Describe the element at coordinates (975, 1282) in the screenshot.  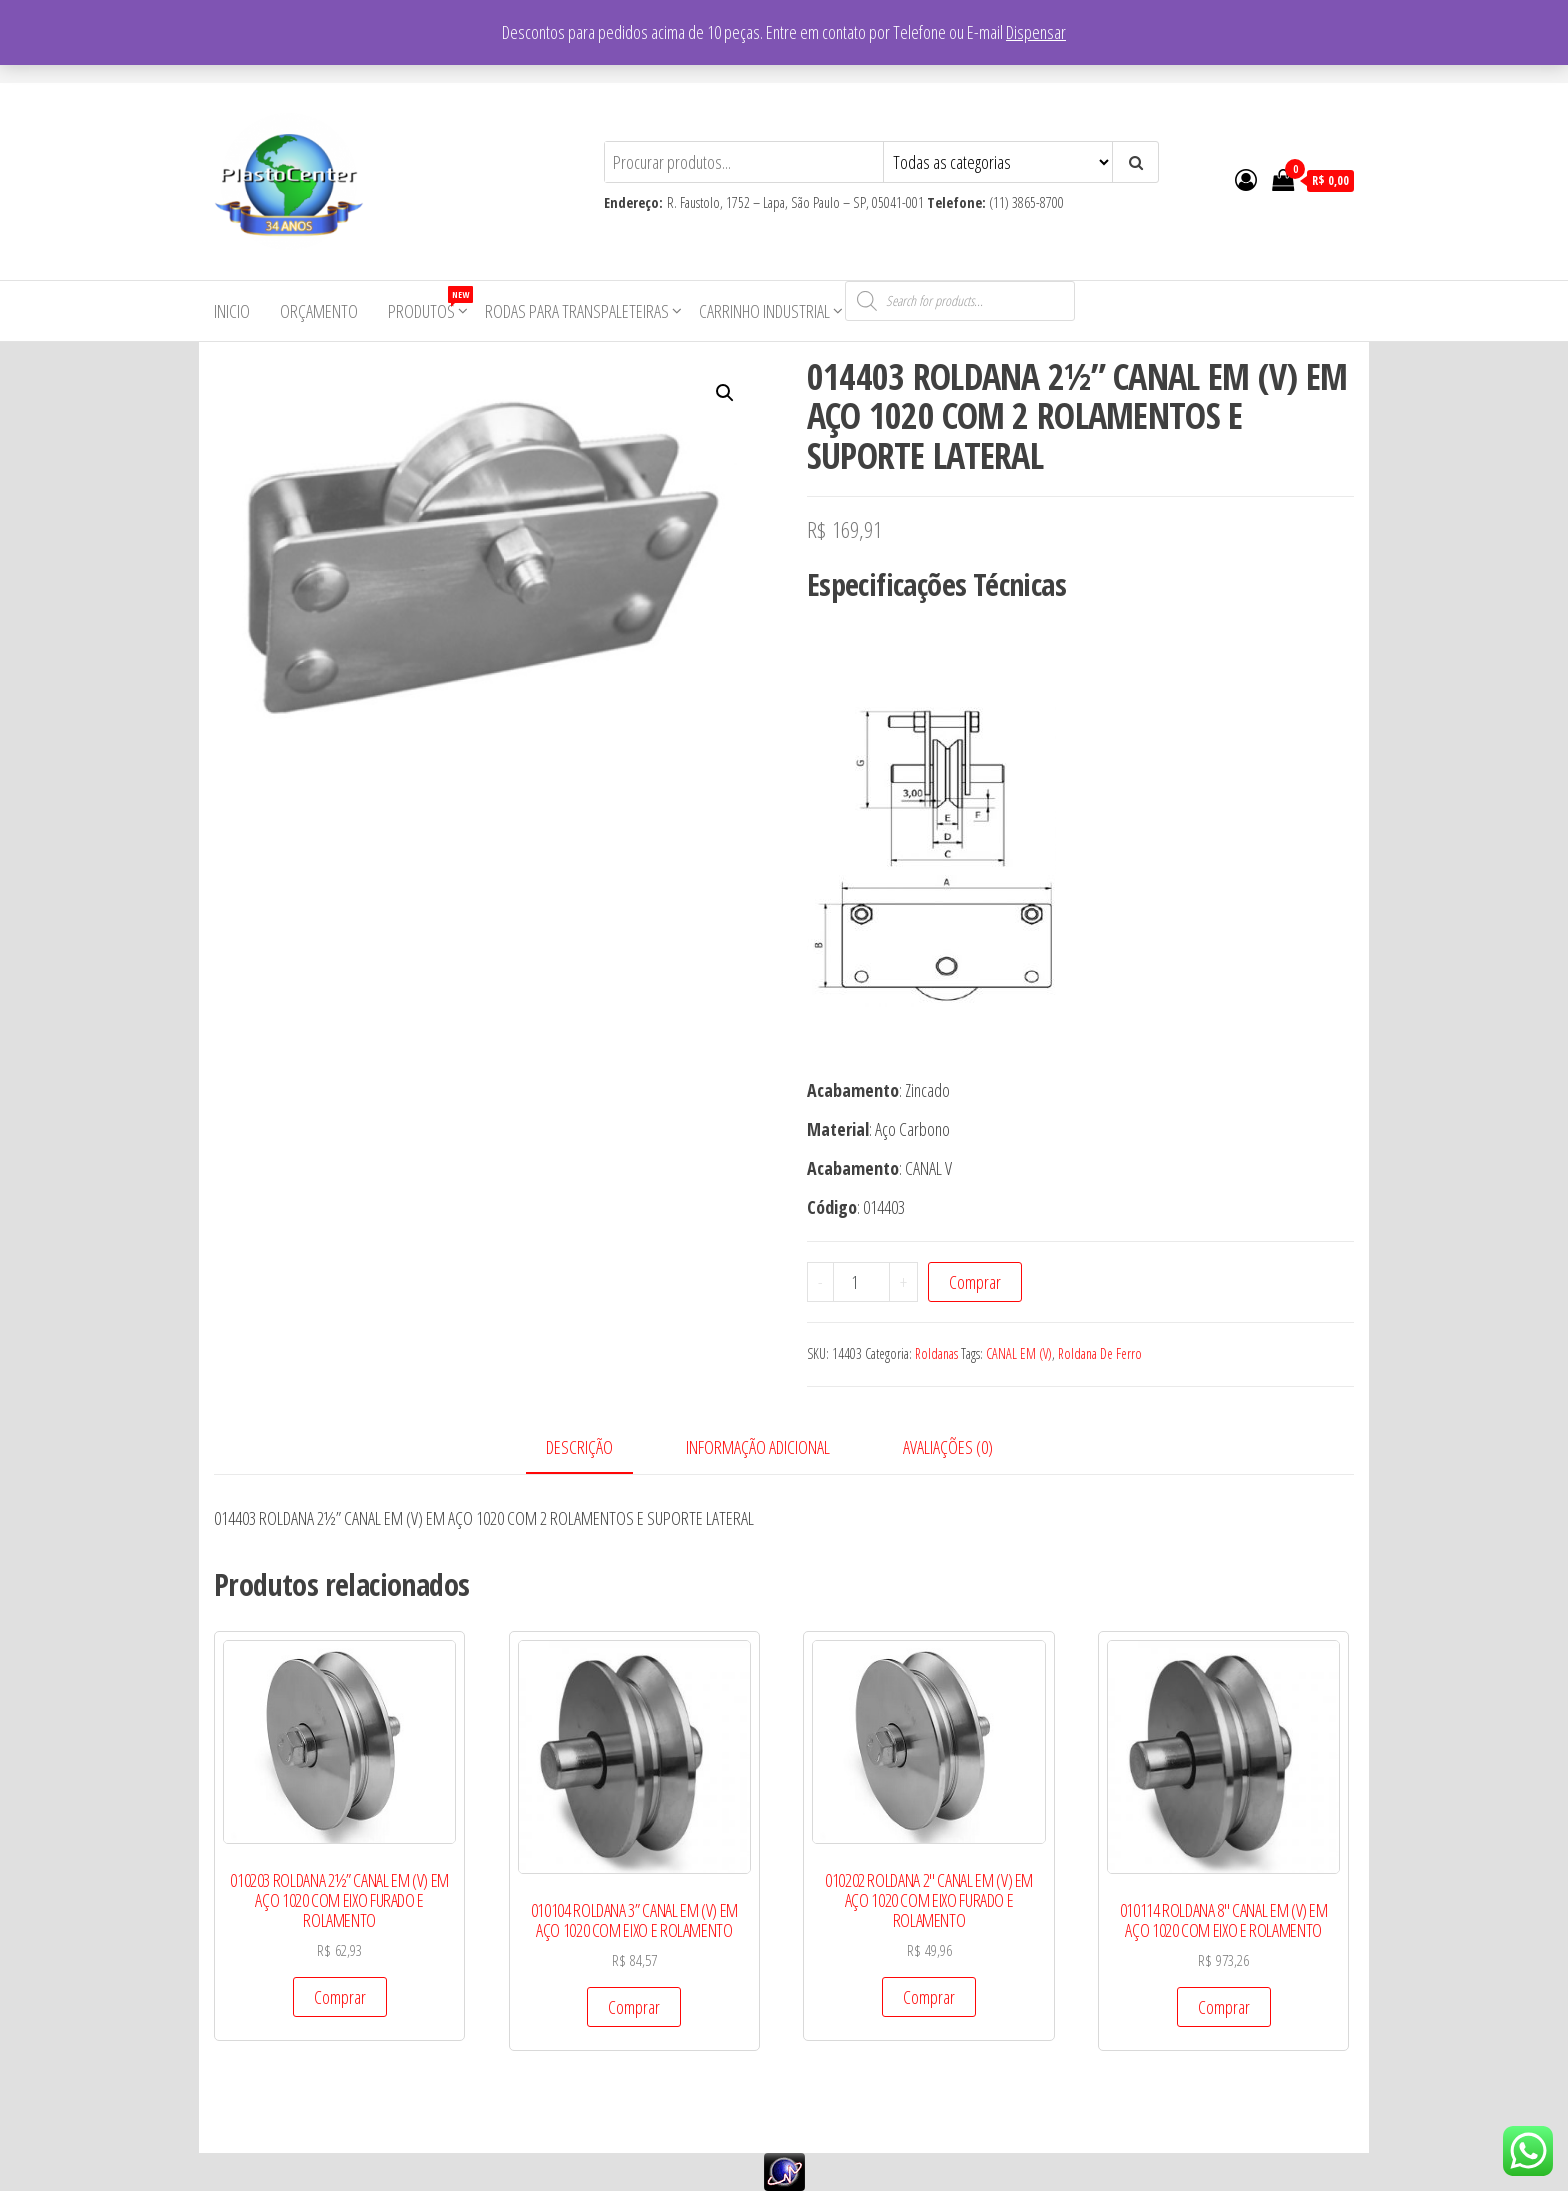
I see `Comprar` at that location.